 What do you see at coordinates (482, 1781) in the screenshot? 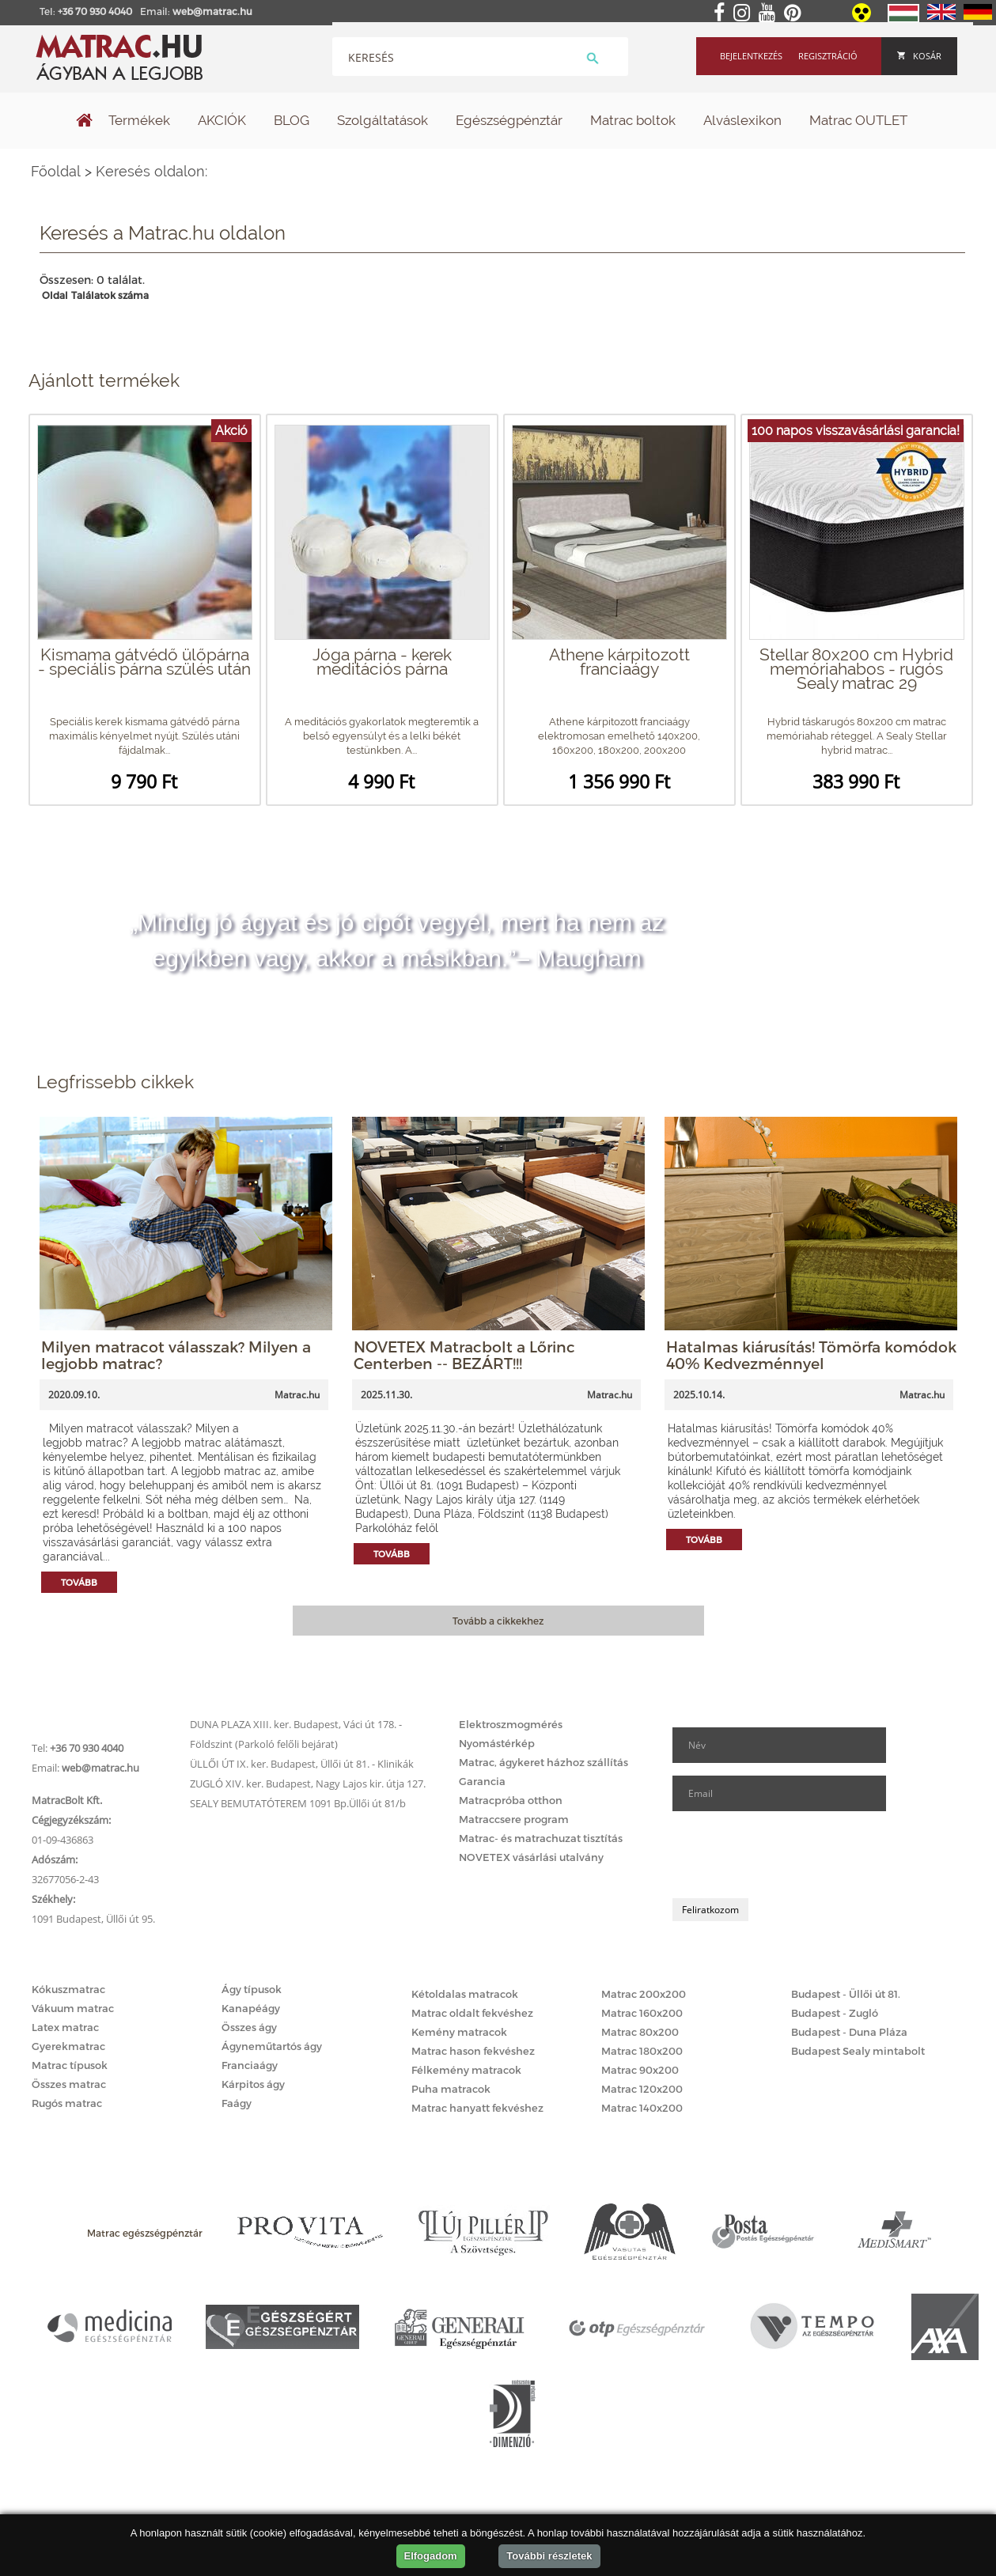
I see `Garancia` at bounding box center [482, 1781].